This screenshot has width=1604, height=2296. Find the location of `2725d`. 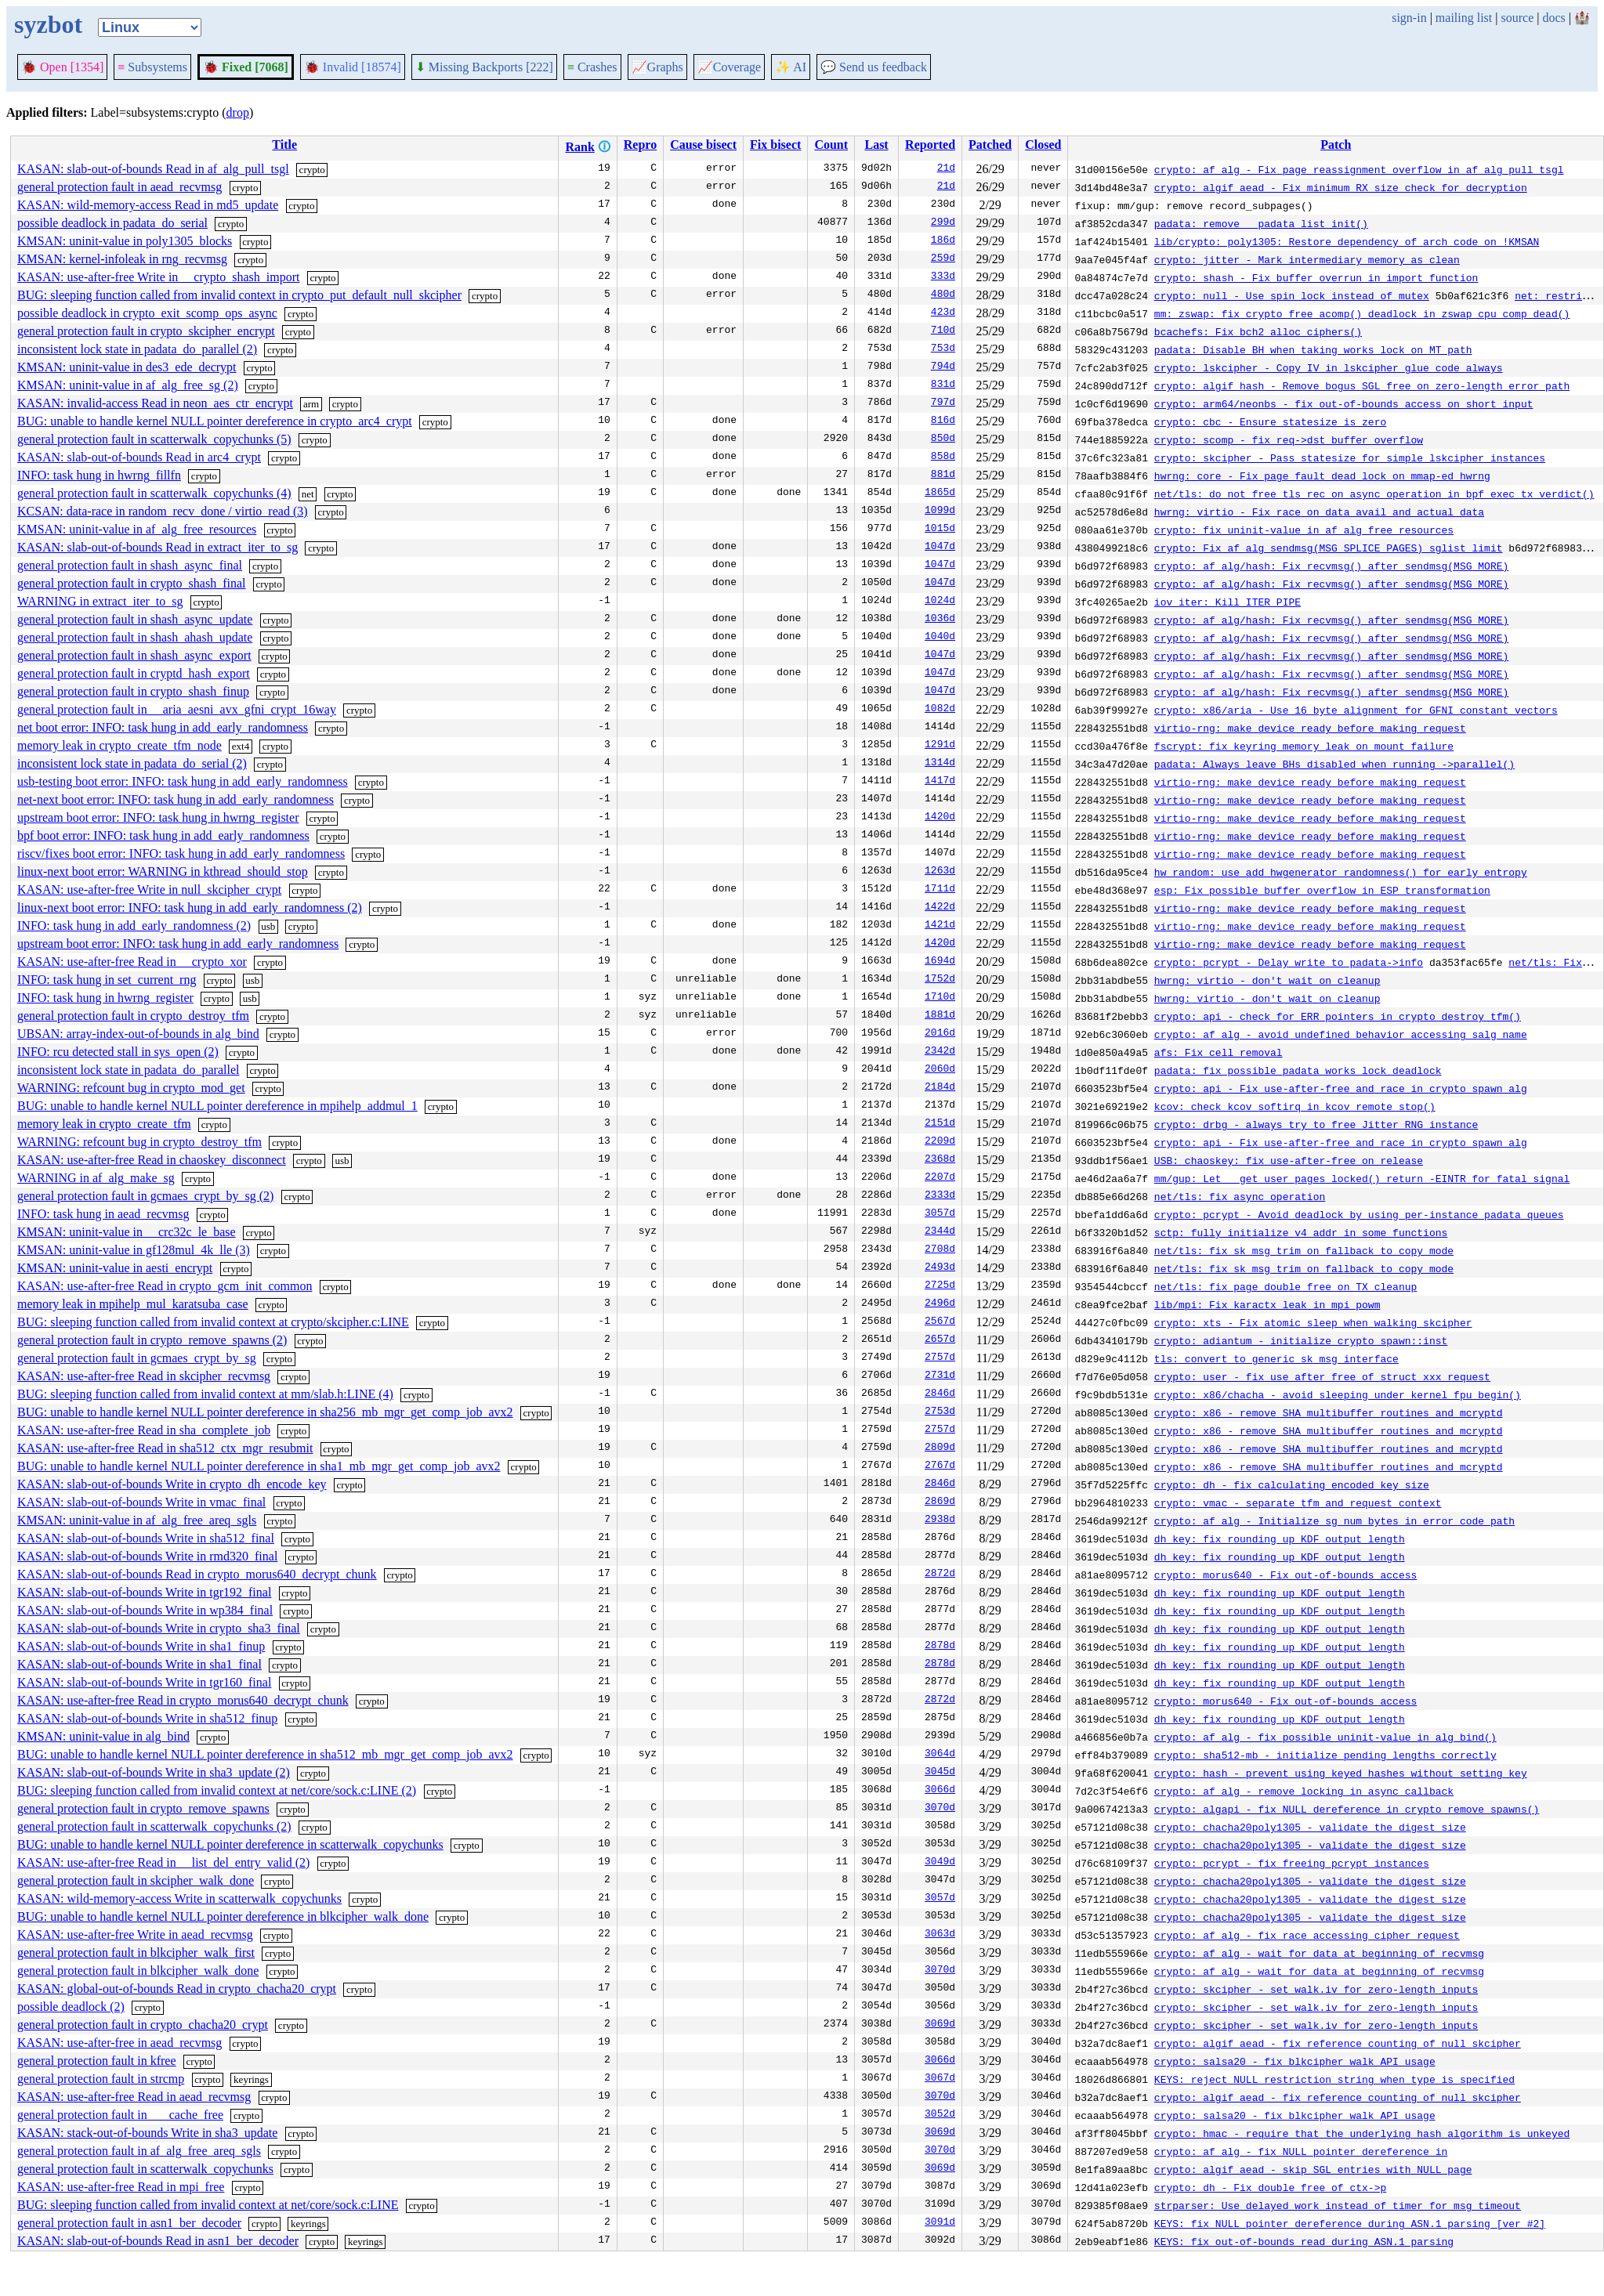

2725d is located at coordinates (940, 1286).